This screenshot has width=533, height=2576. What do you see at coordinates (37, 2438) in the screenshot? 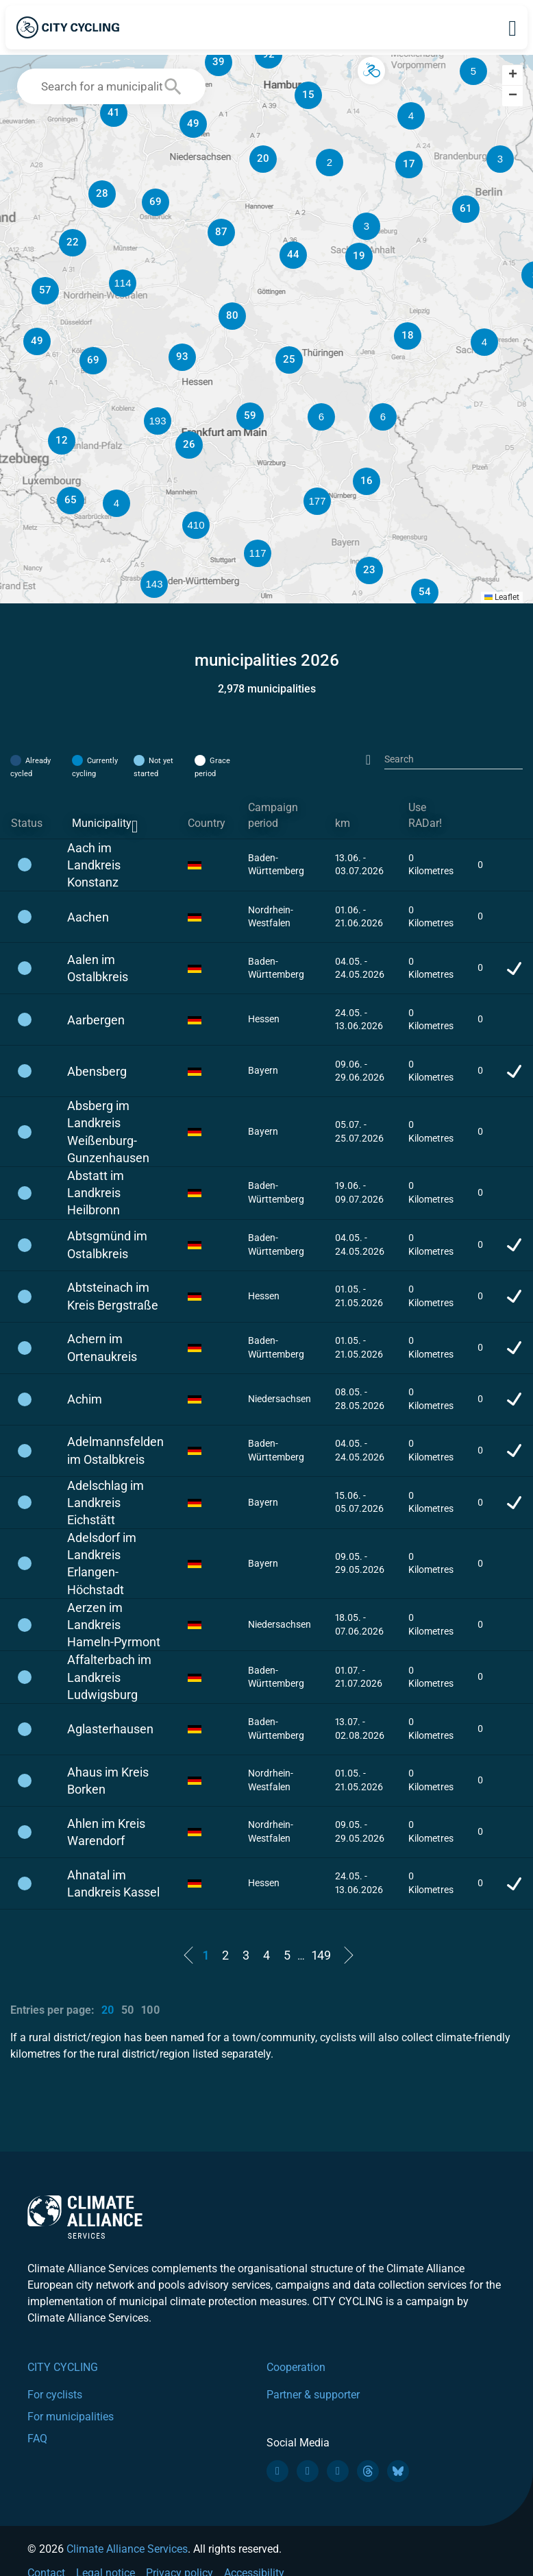
I see `FAQ` at bounding box center [37, 2438].